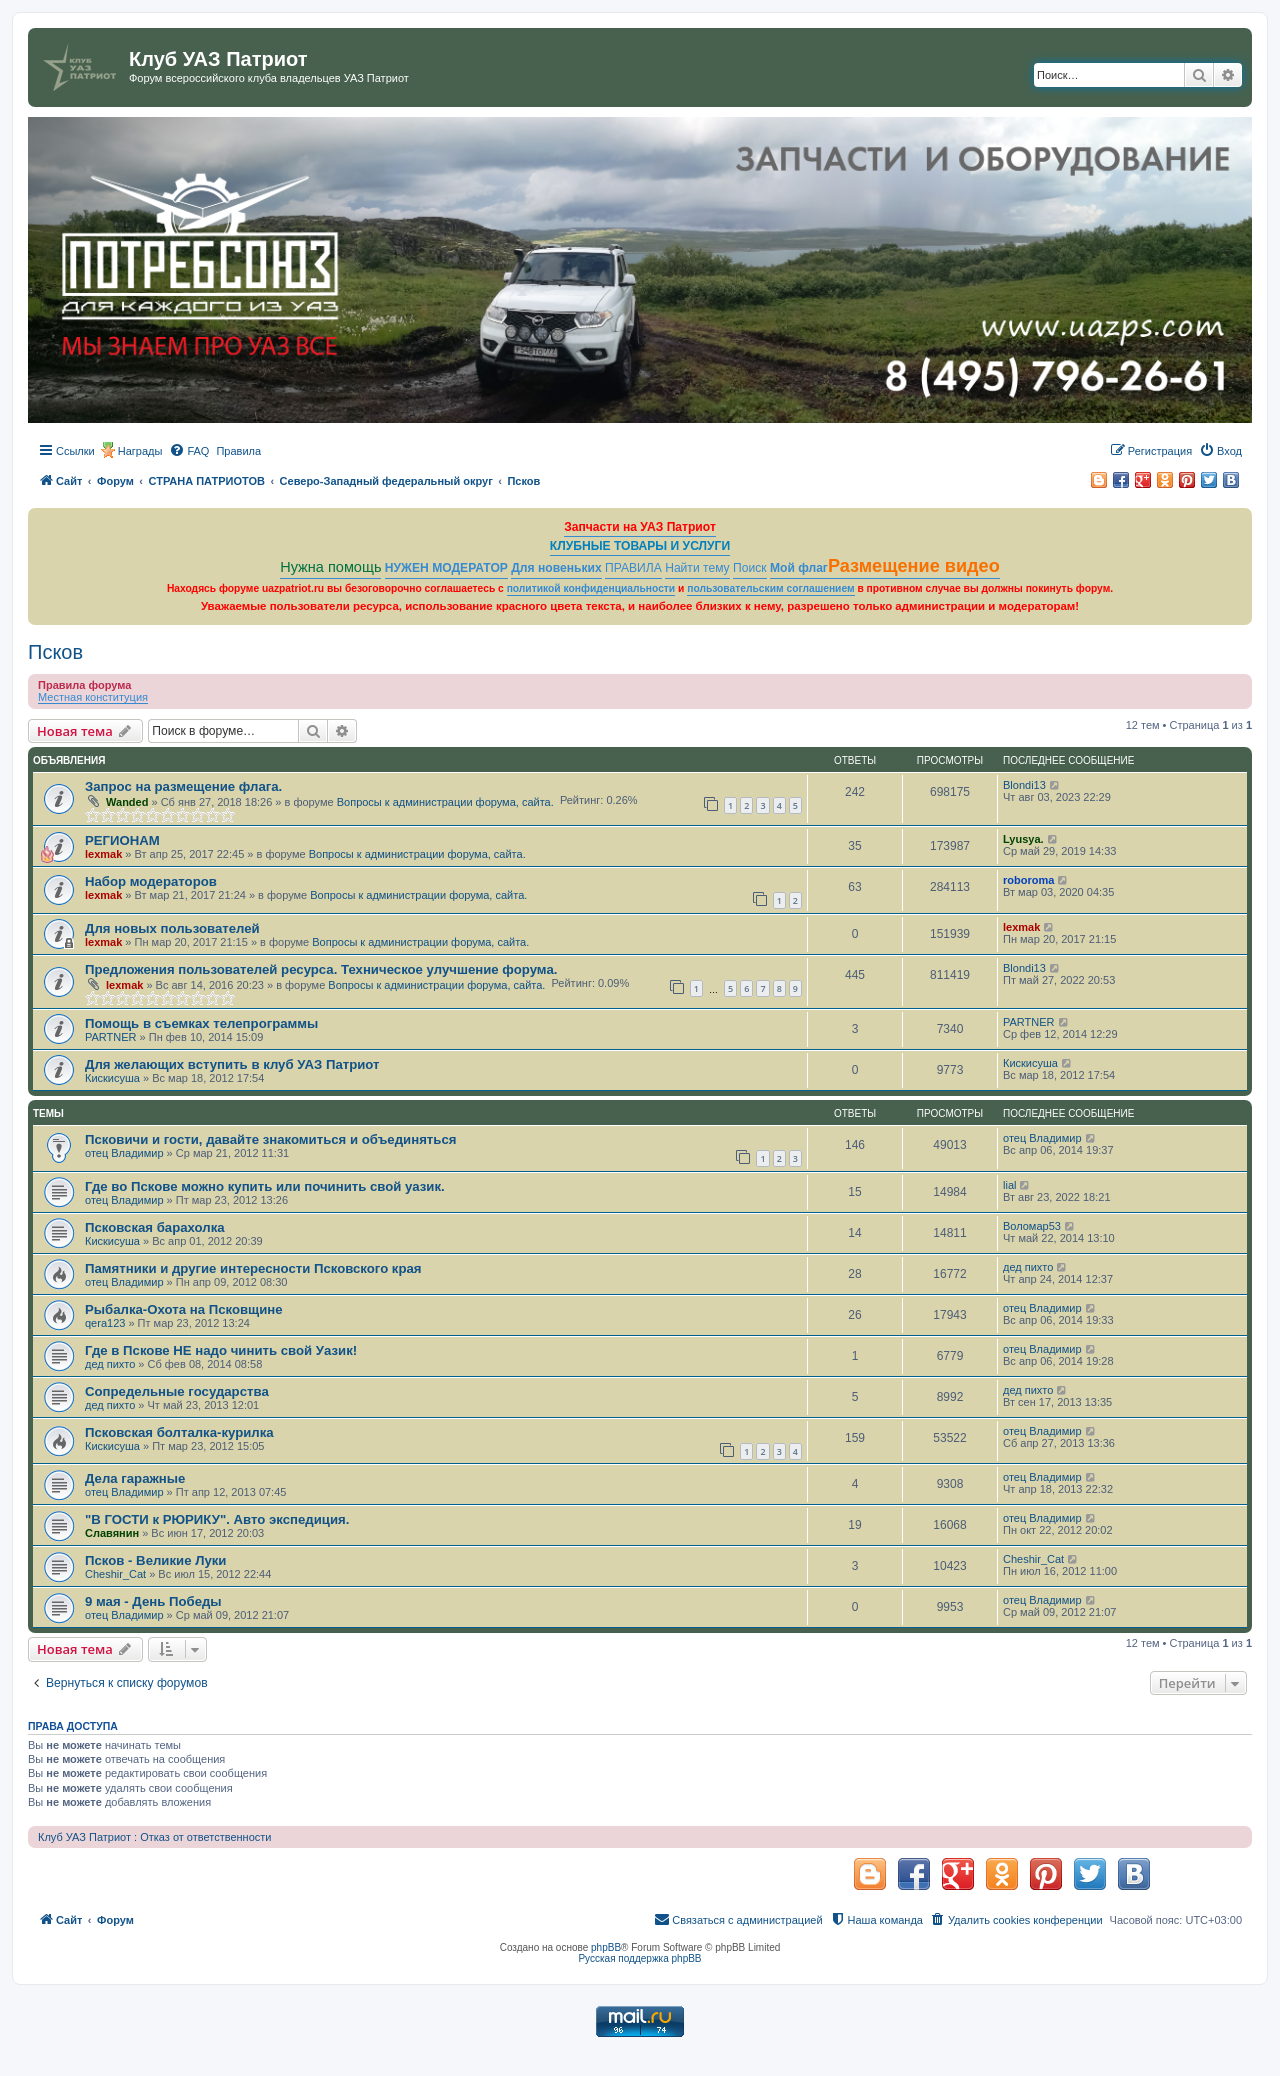  What do you see at coordinates (189, 451) in the screenshot?
I see `[menuitem]` at bounding box center [189, 451].